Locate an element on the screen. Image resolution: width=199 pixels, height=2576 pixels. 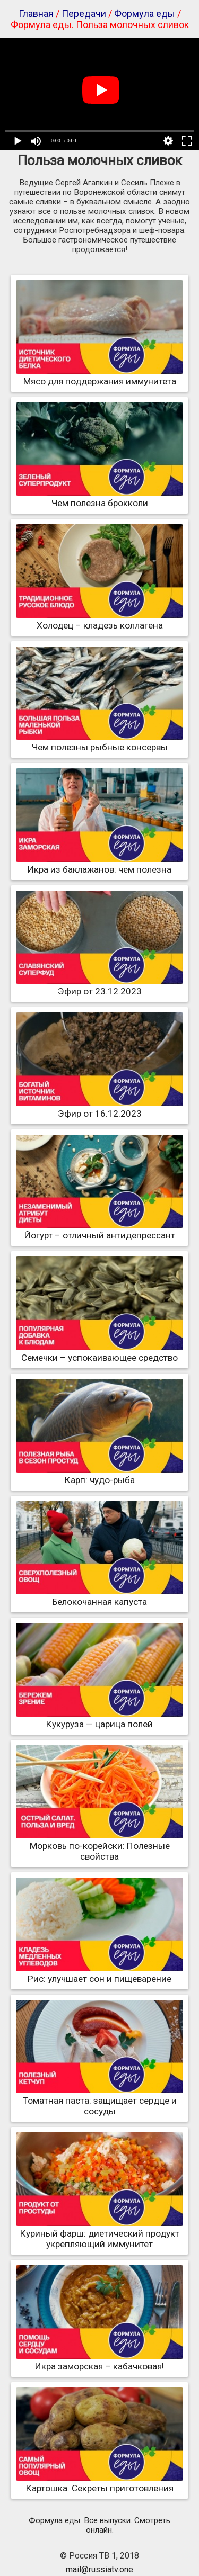
Йогурт – отличный антидепрессант is located at coordinates (99, 1230).